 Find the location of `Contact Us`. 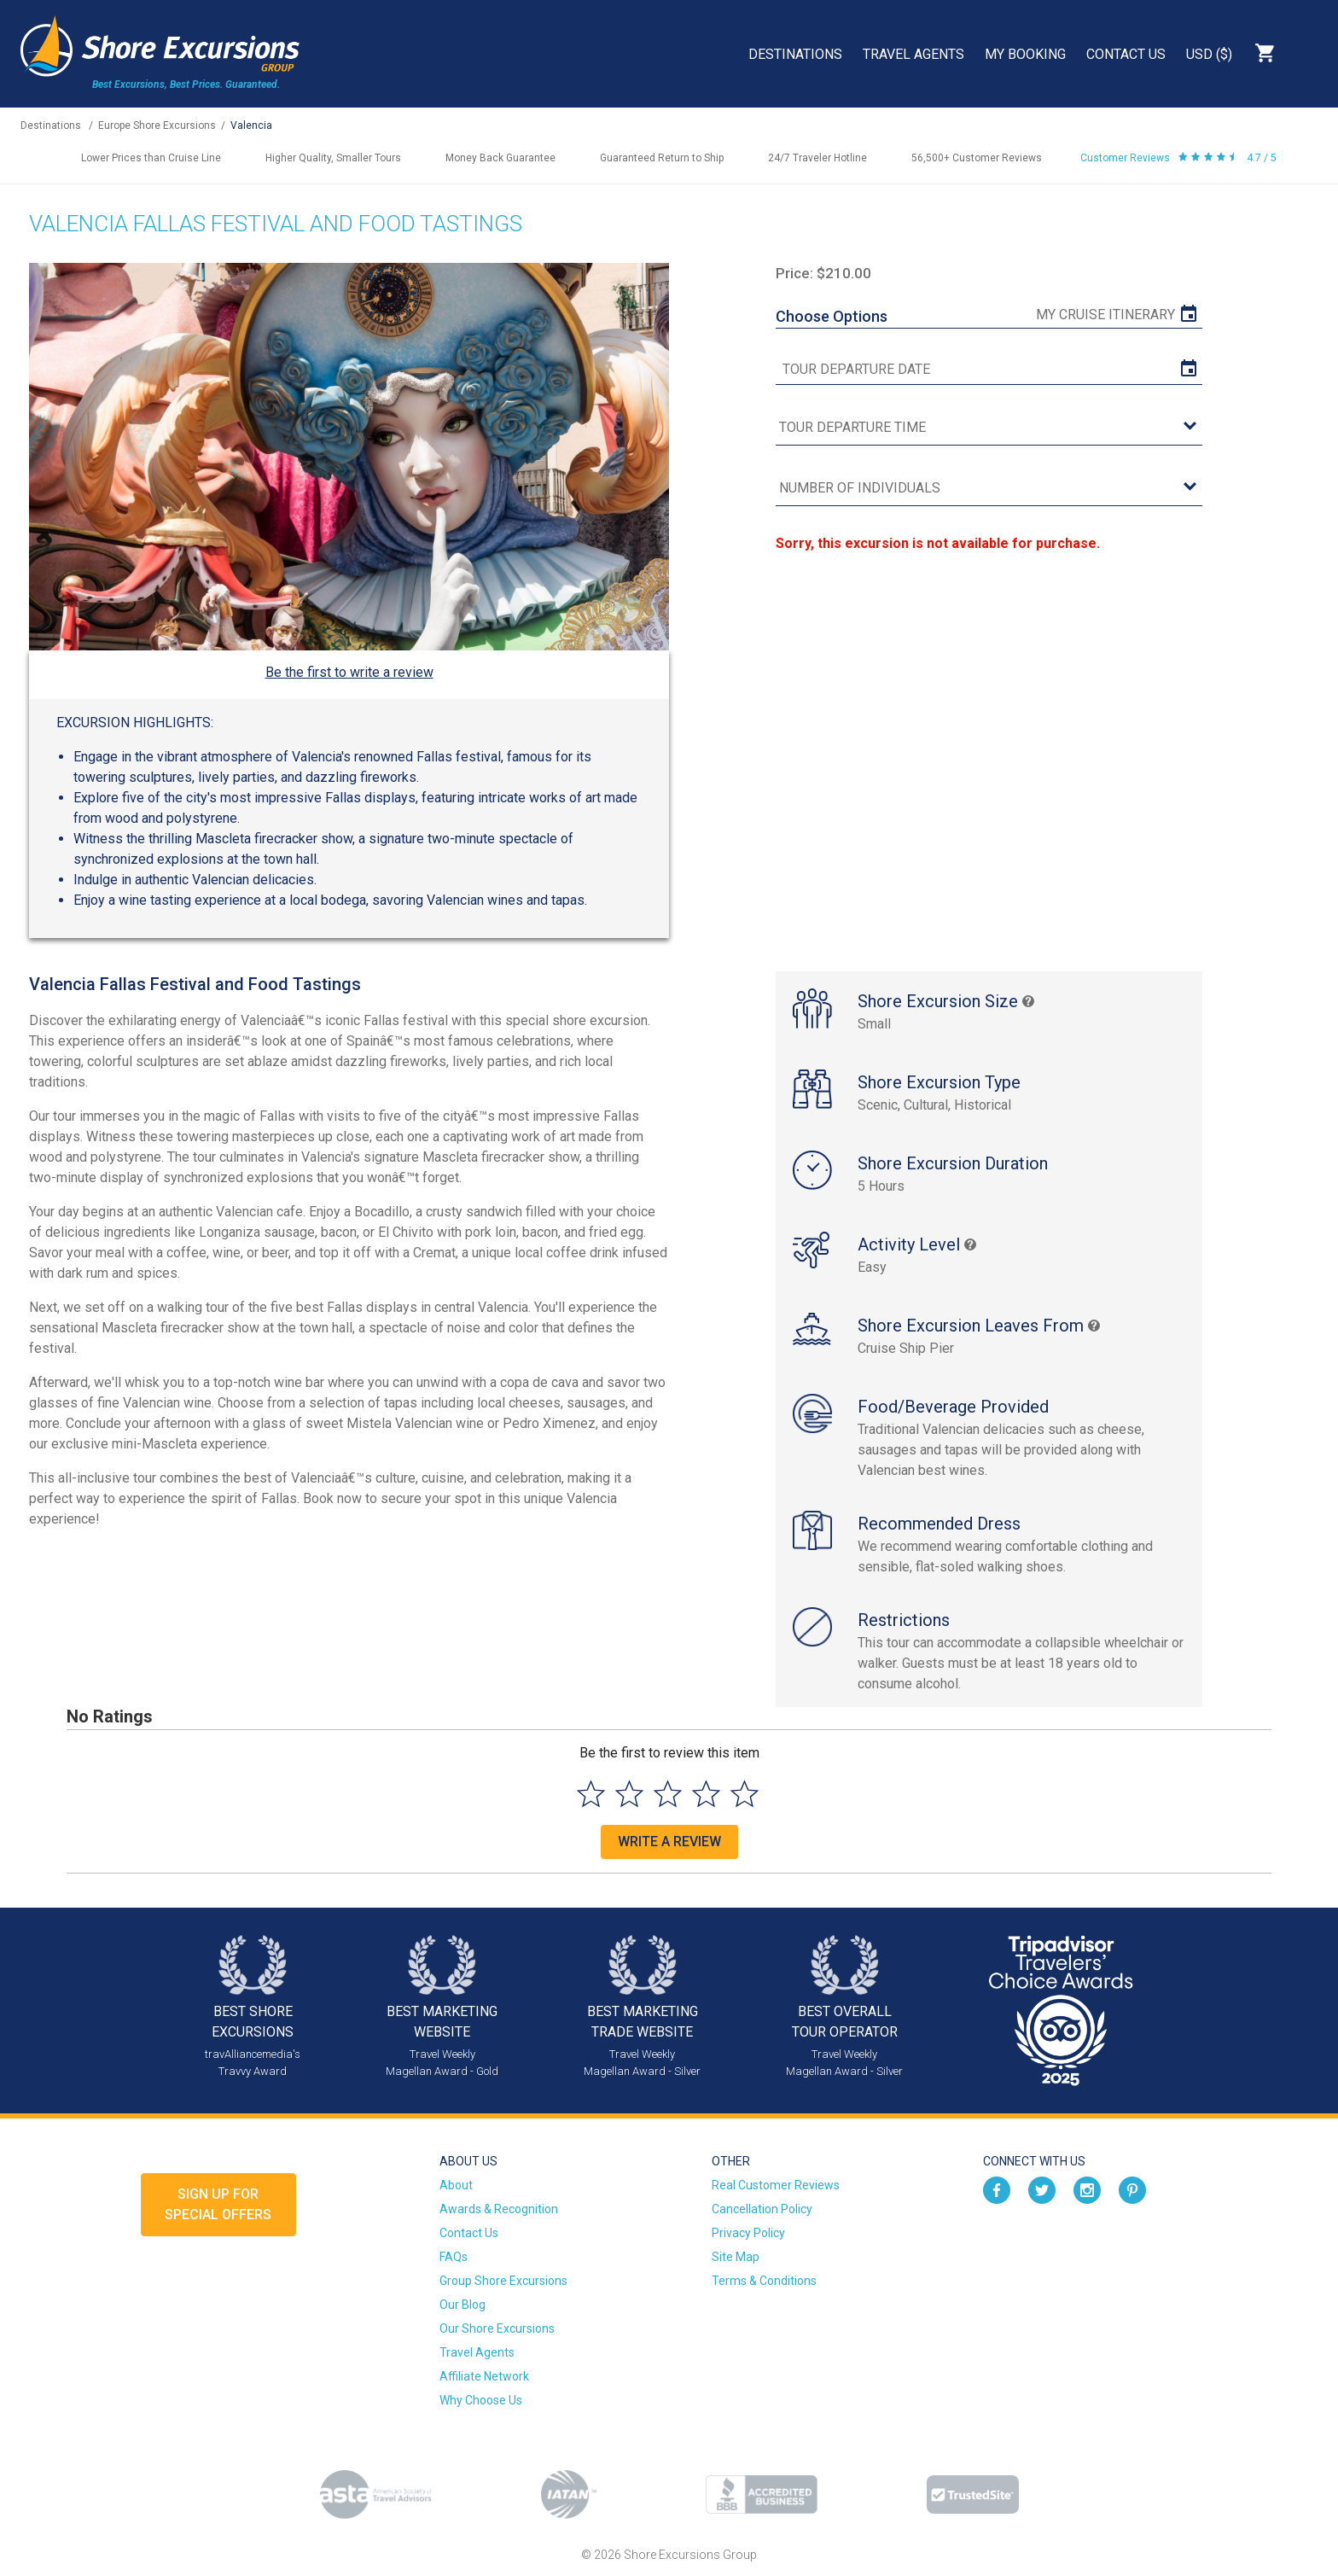

Contact Us is located at coordinates (1126, 54).